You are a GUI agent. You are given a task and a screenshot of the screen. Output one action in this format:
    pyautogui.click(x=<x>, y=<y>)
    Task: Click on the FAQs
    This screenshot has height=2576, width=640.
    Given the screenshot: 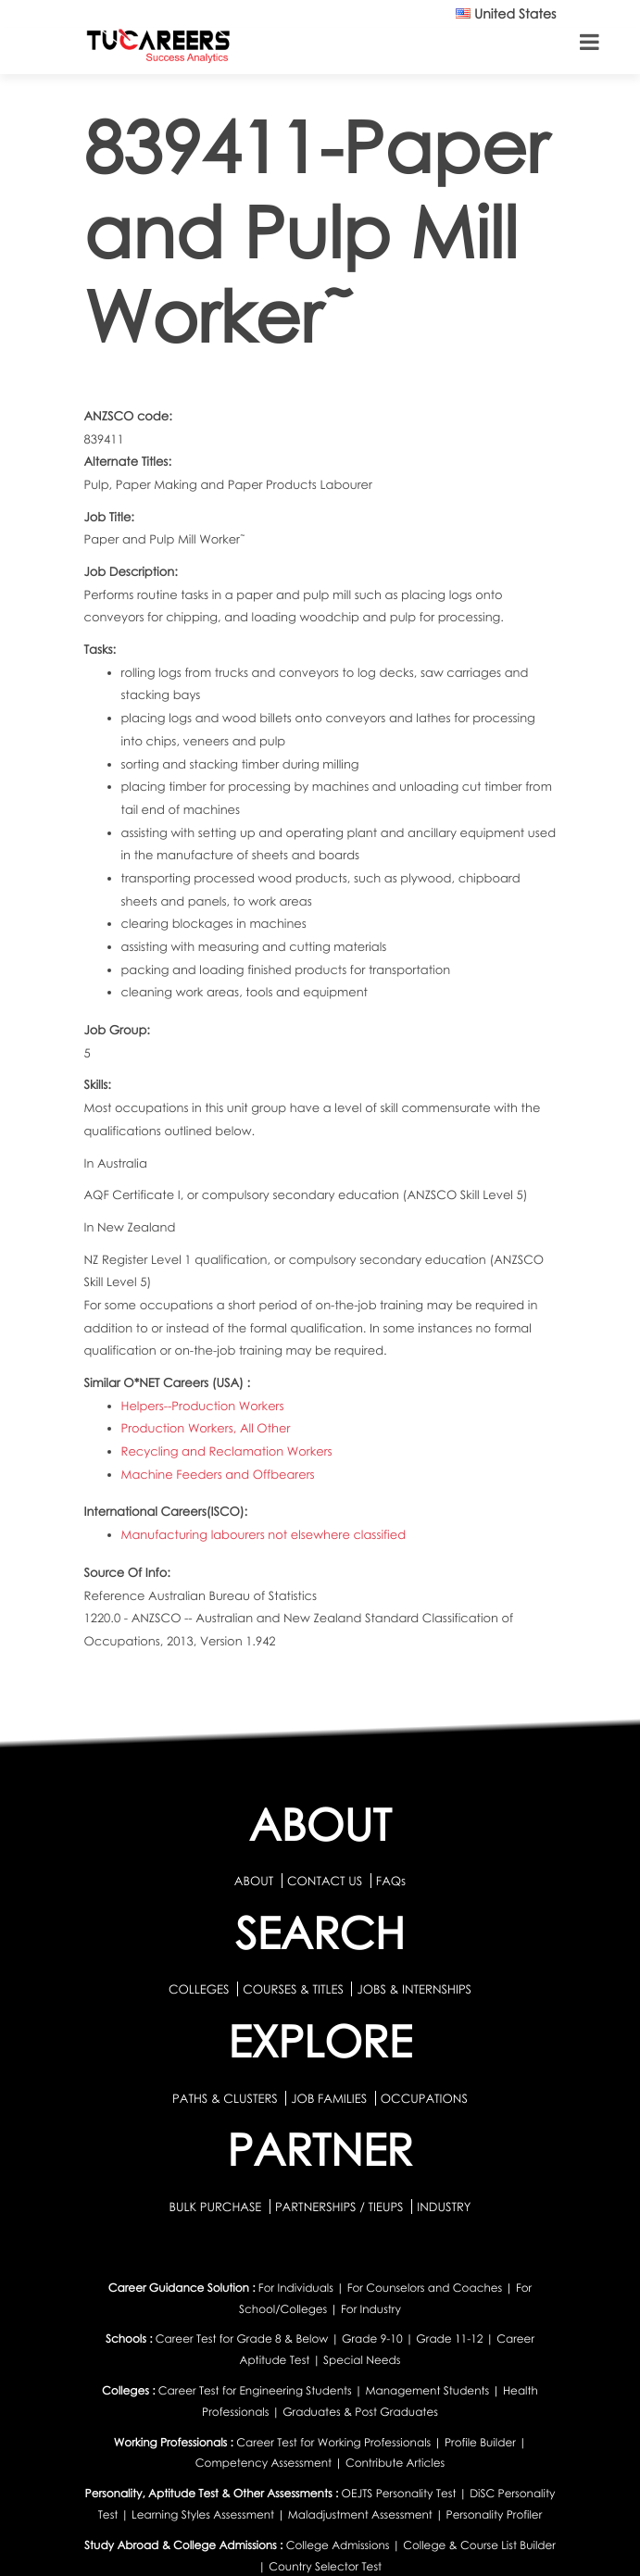 What is the action you would take?
    pyautogui.click(x=391, y=1880)
    